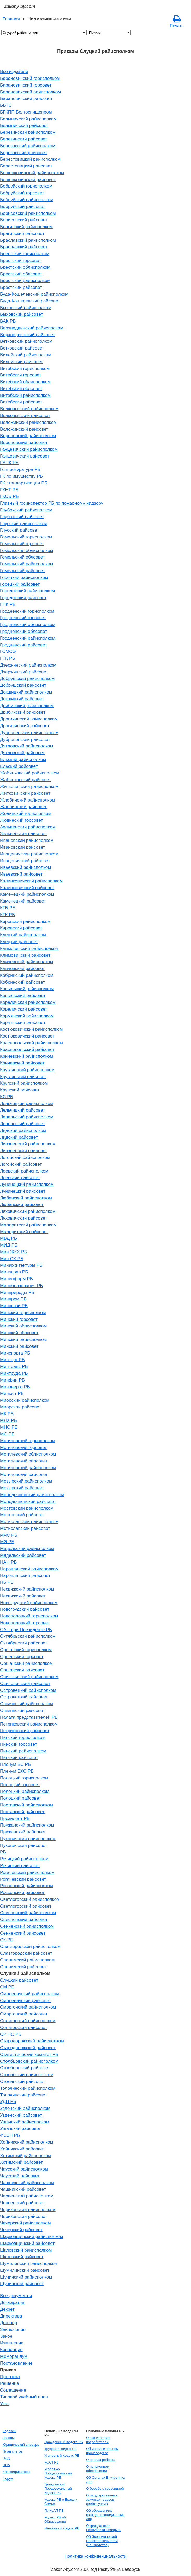  Describe the element at coordinates (4, 2403) in the screenshot. I see `Указ` at that location.